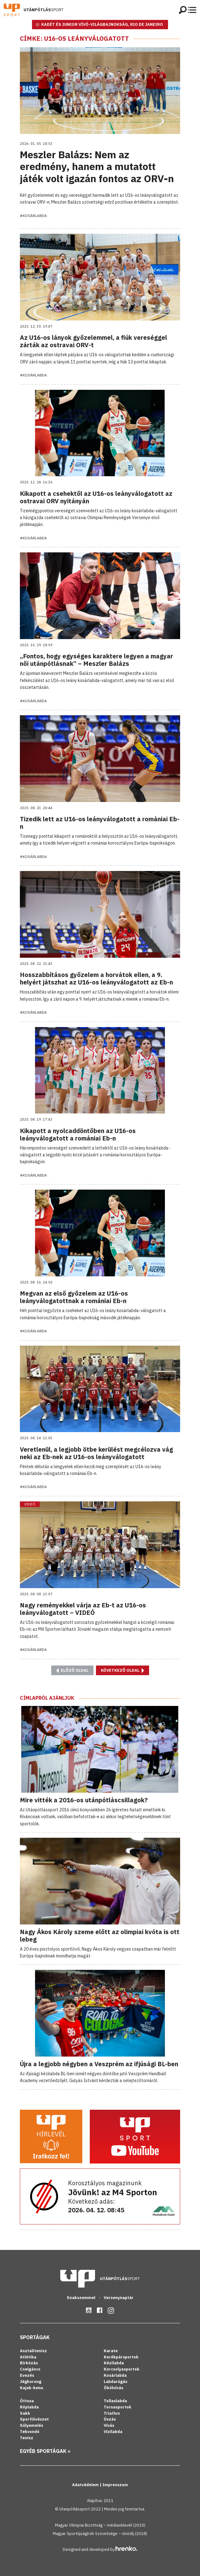 Image resolution: width=200 pixels, height=2576 pixels. I want to click on Súlyemelés, so click(31, 2425).